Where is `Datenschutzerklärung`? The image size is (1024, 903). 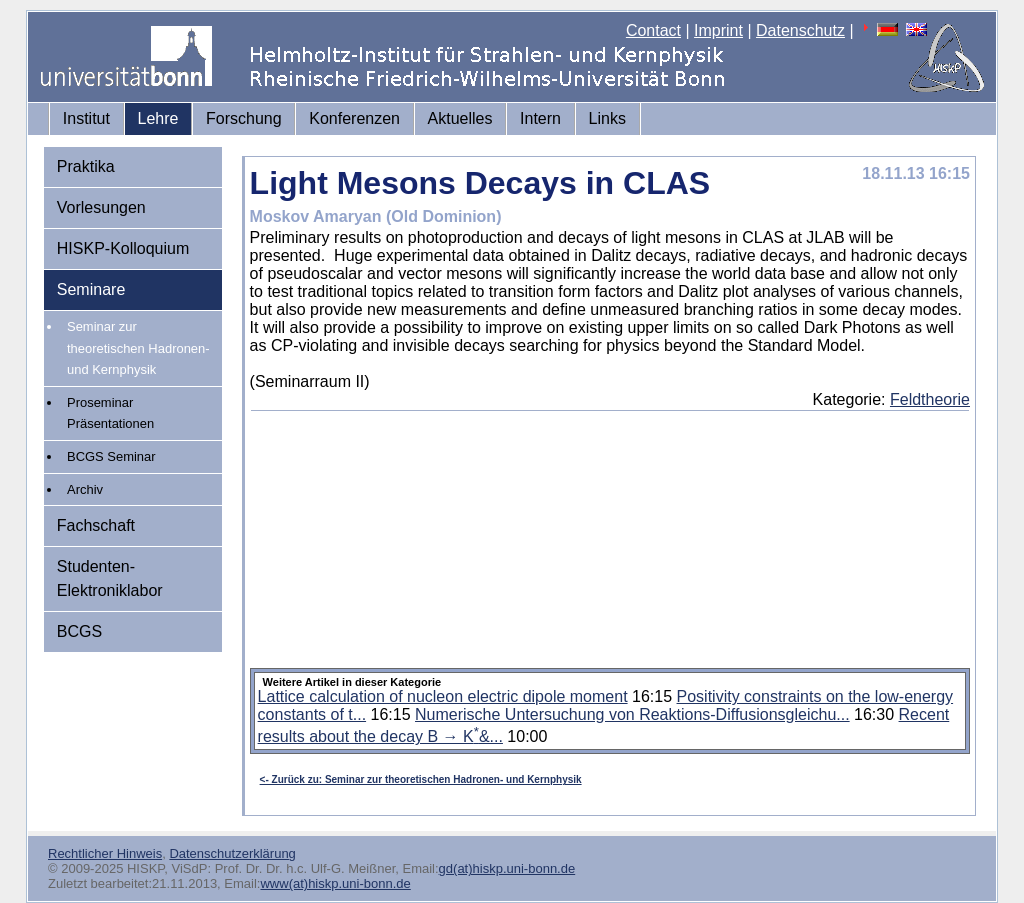
Datenschutzerklärung is located at coordinates (232, 853).